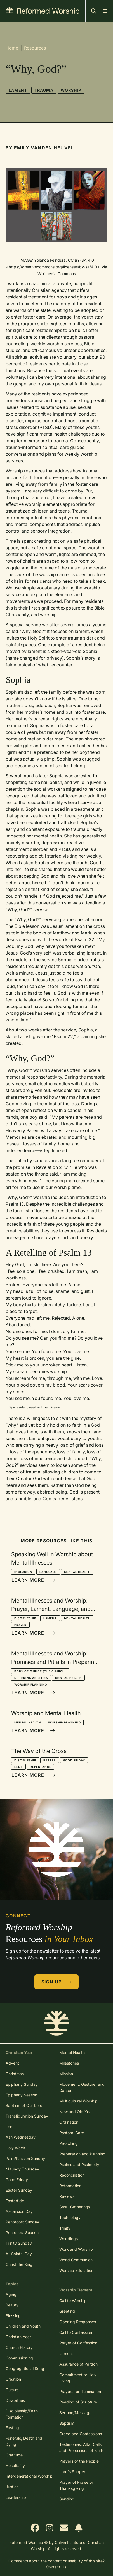 The image size is (113, 2576). I want to click on Ordination, so click(68, 2122).